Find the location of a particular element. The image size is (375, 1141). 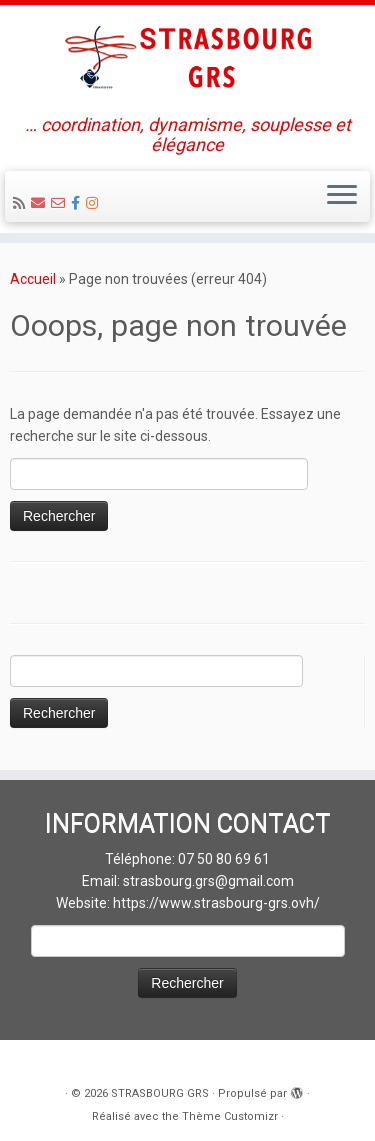

[Suivez-moi sur Instagram] is located at coordinates (95, 203).